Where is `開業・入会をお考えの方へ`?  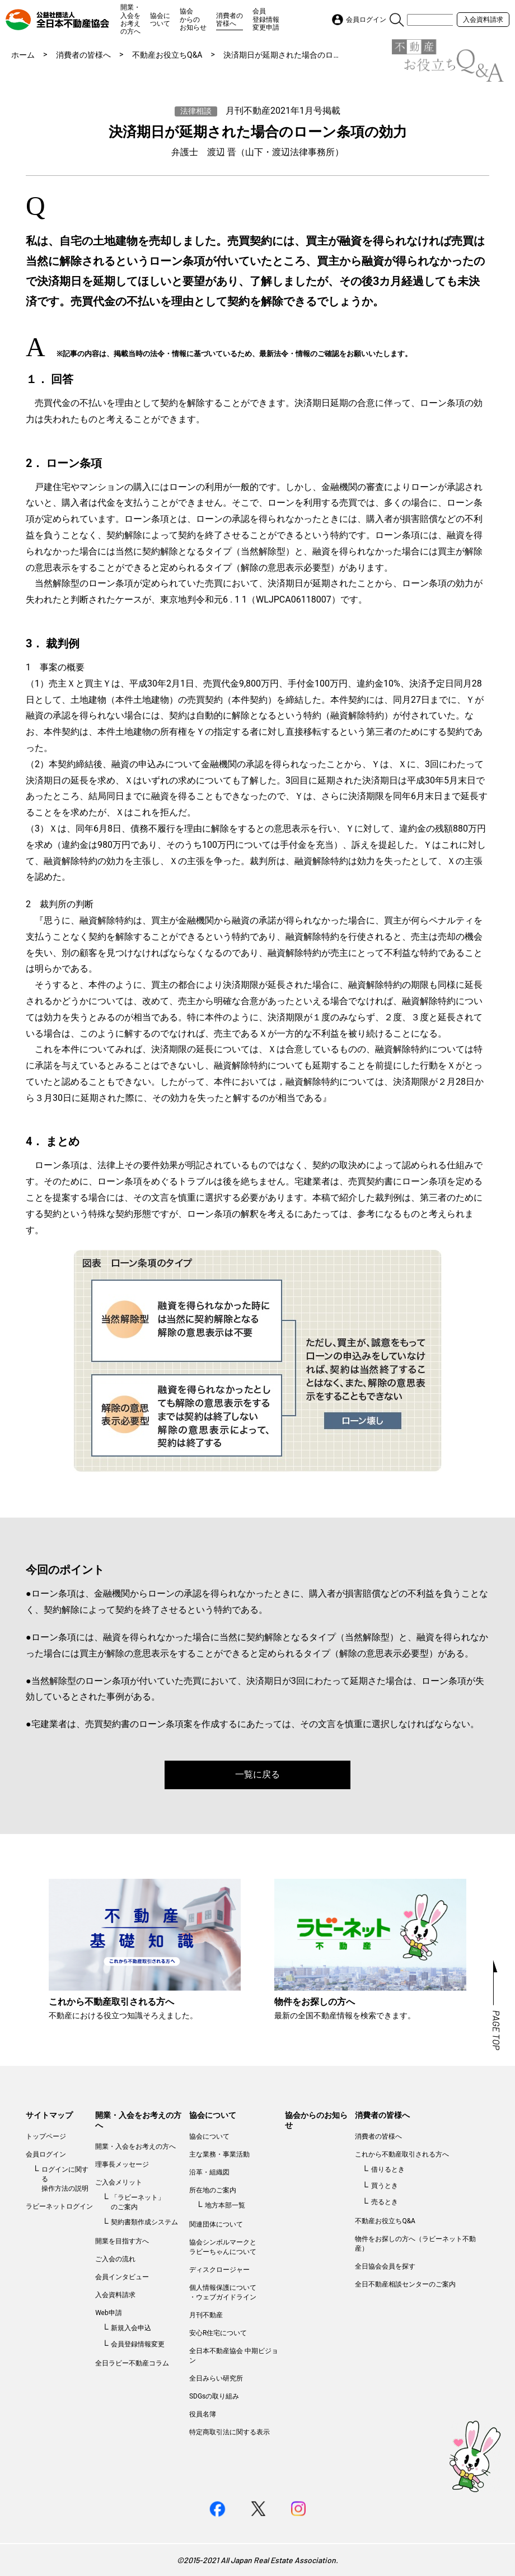
開業・入会をお考えの方へ is located at coordinates (130, 19).